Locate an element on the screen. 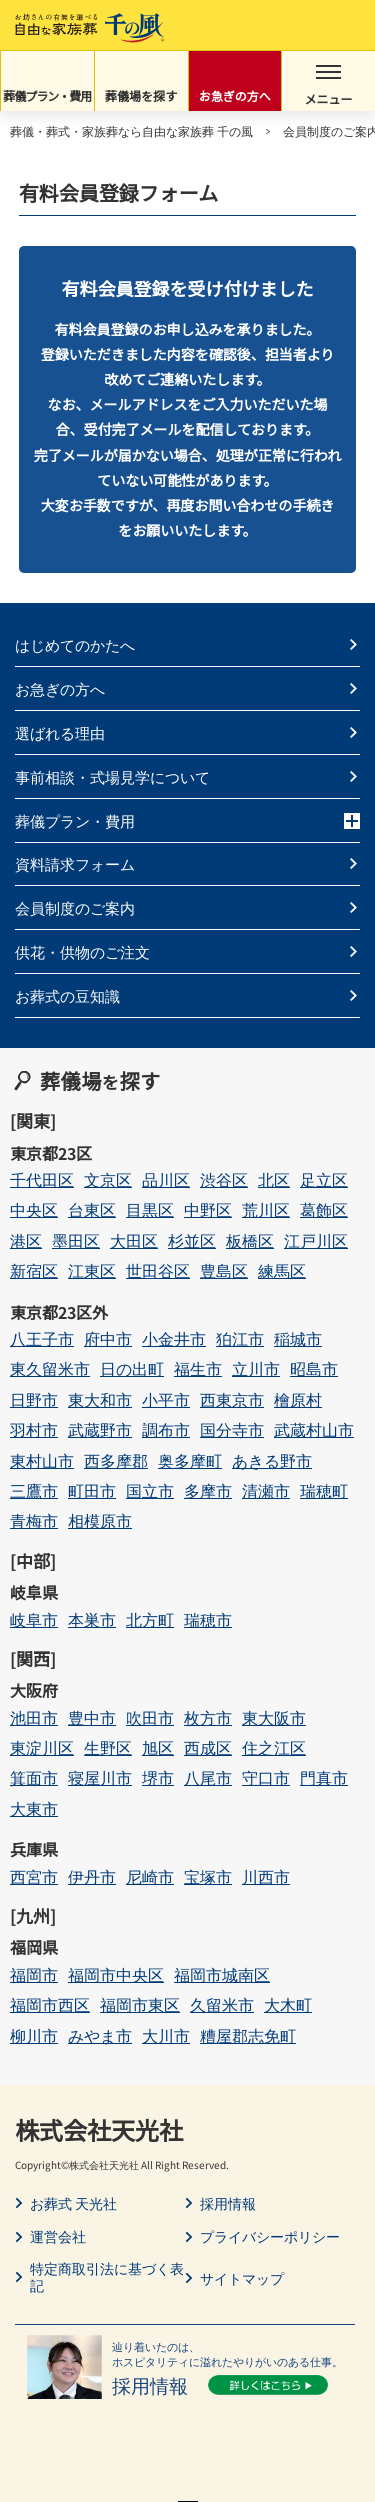  会員制度のご案内 is located at coordinates (75, 907).